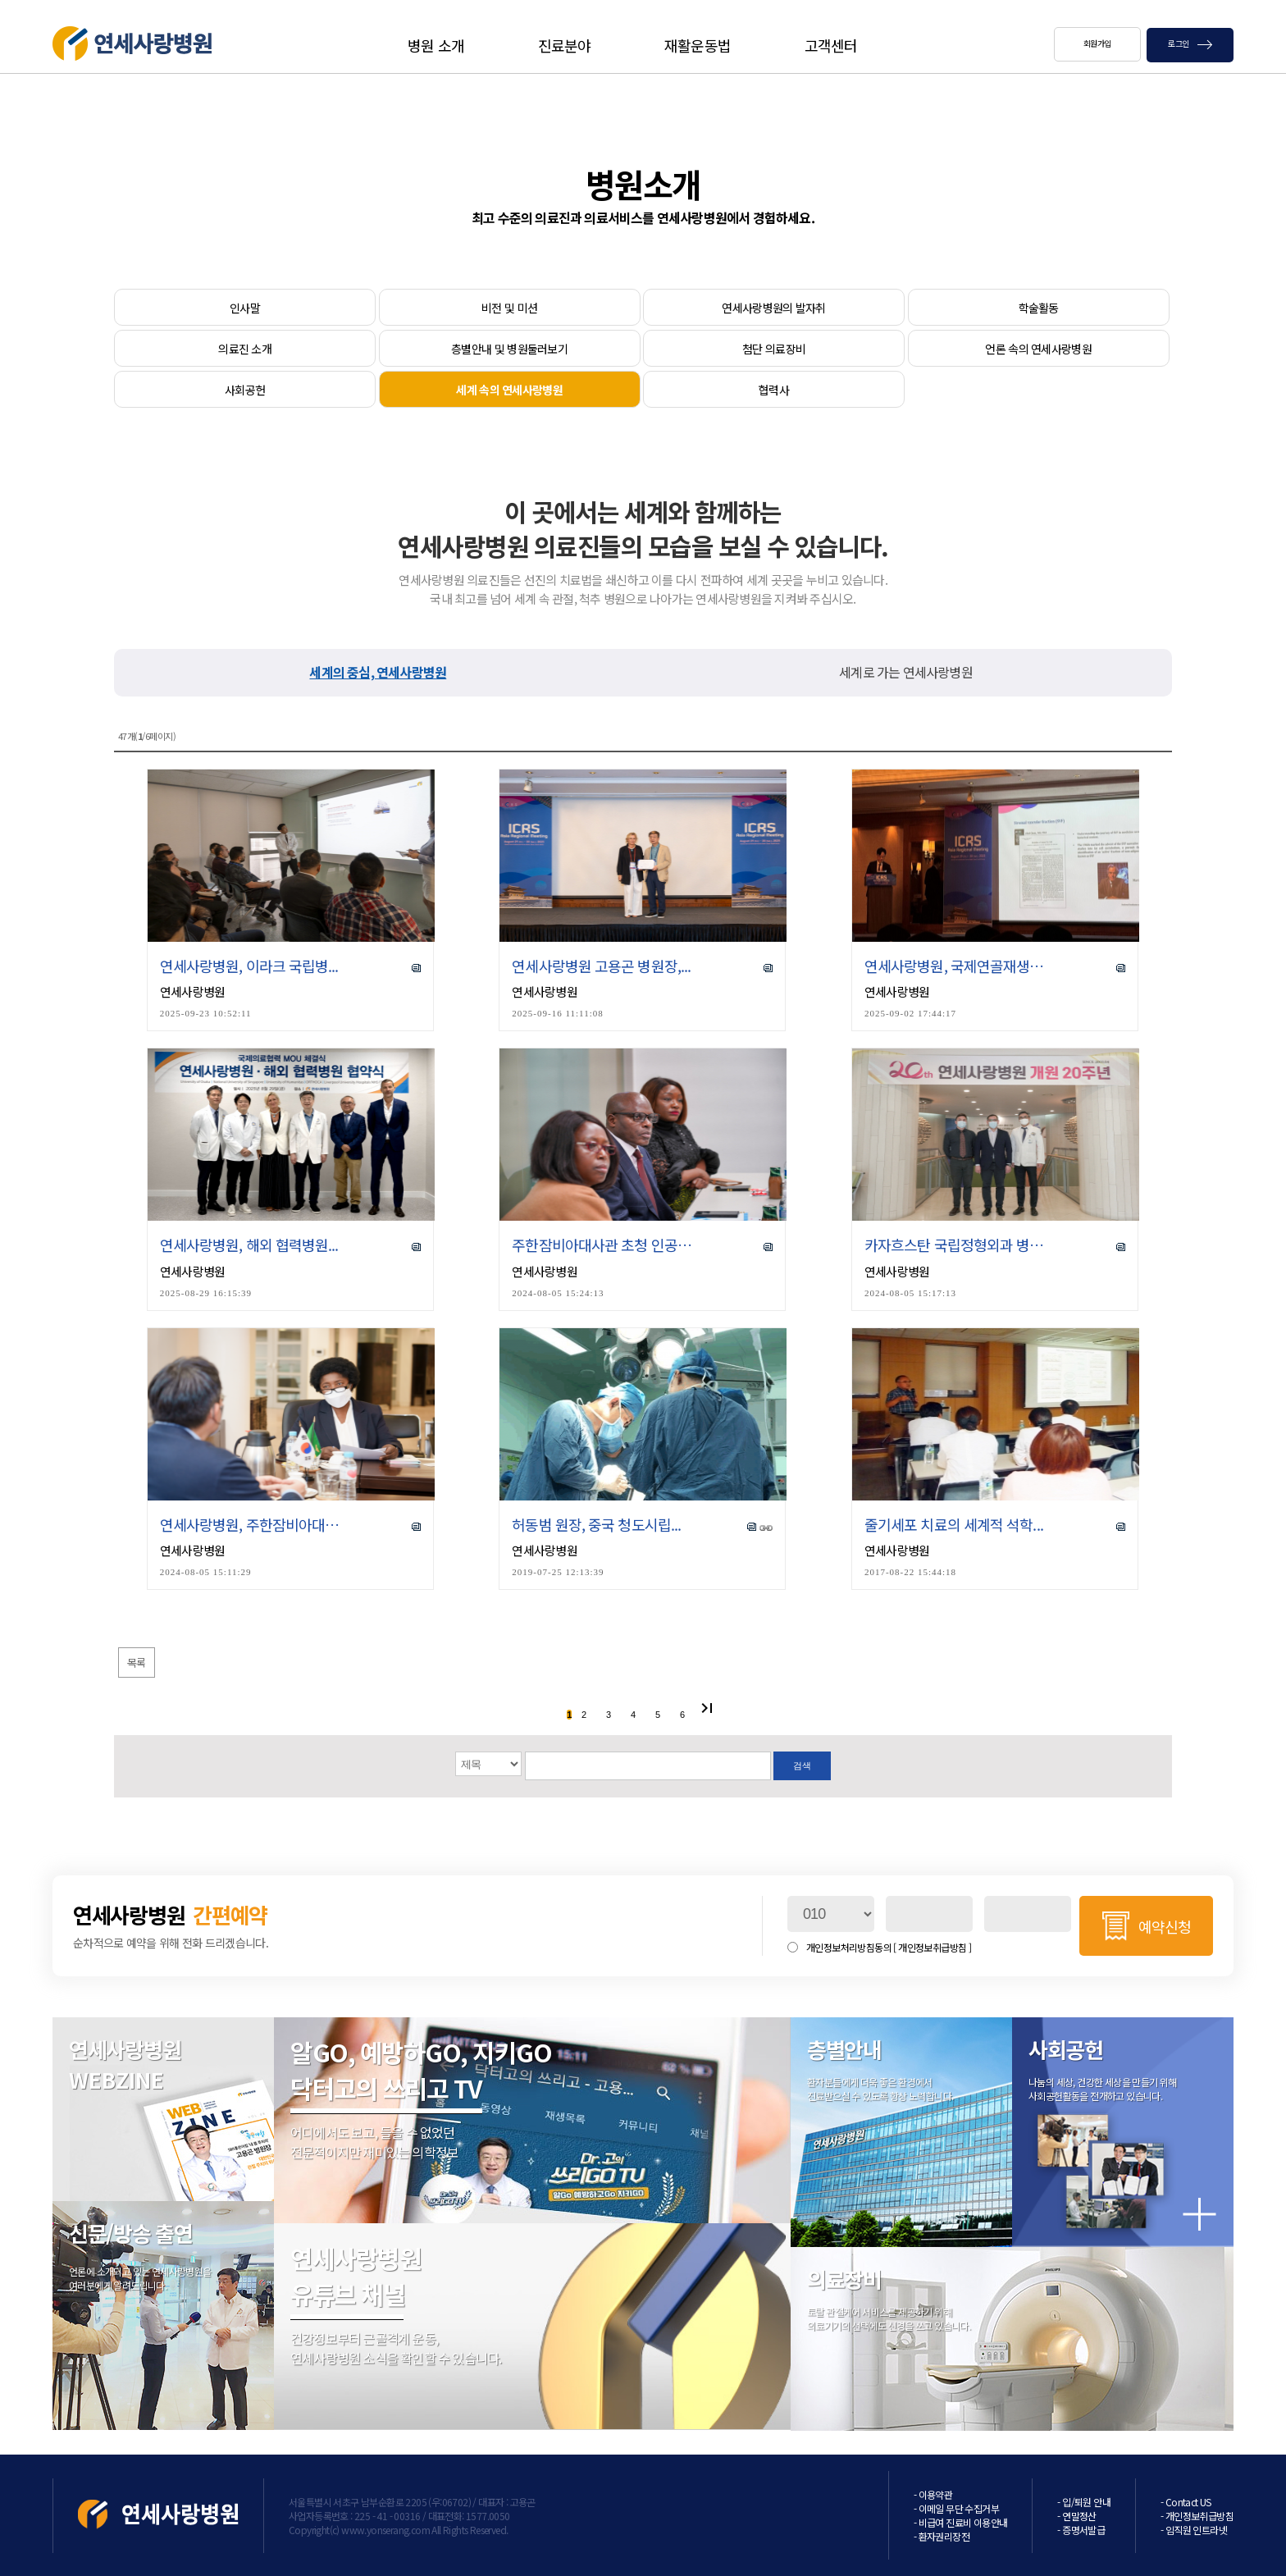  What do you see at coordinates (773, 348) in the screenshot?
I see `첨단 의료장비` at bounding box center [773, 348].